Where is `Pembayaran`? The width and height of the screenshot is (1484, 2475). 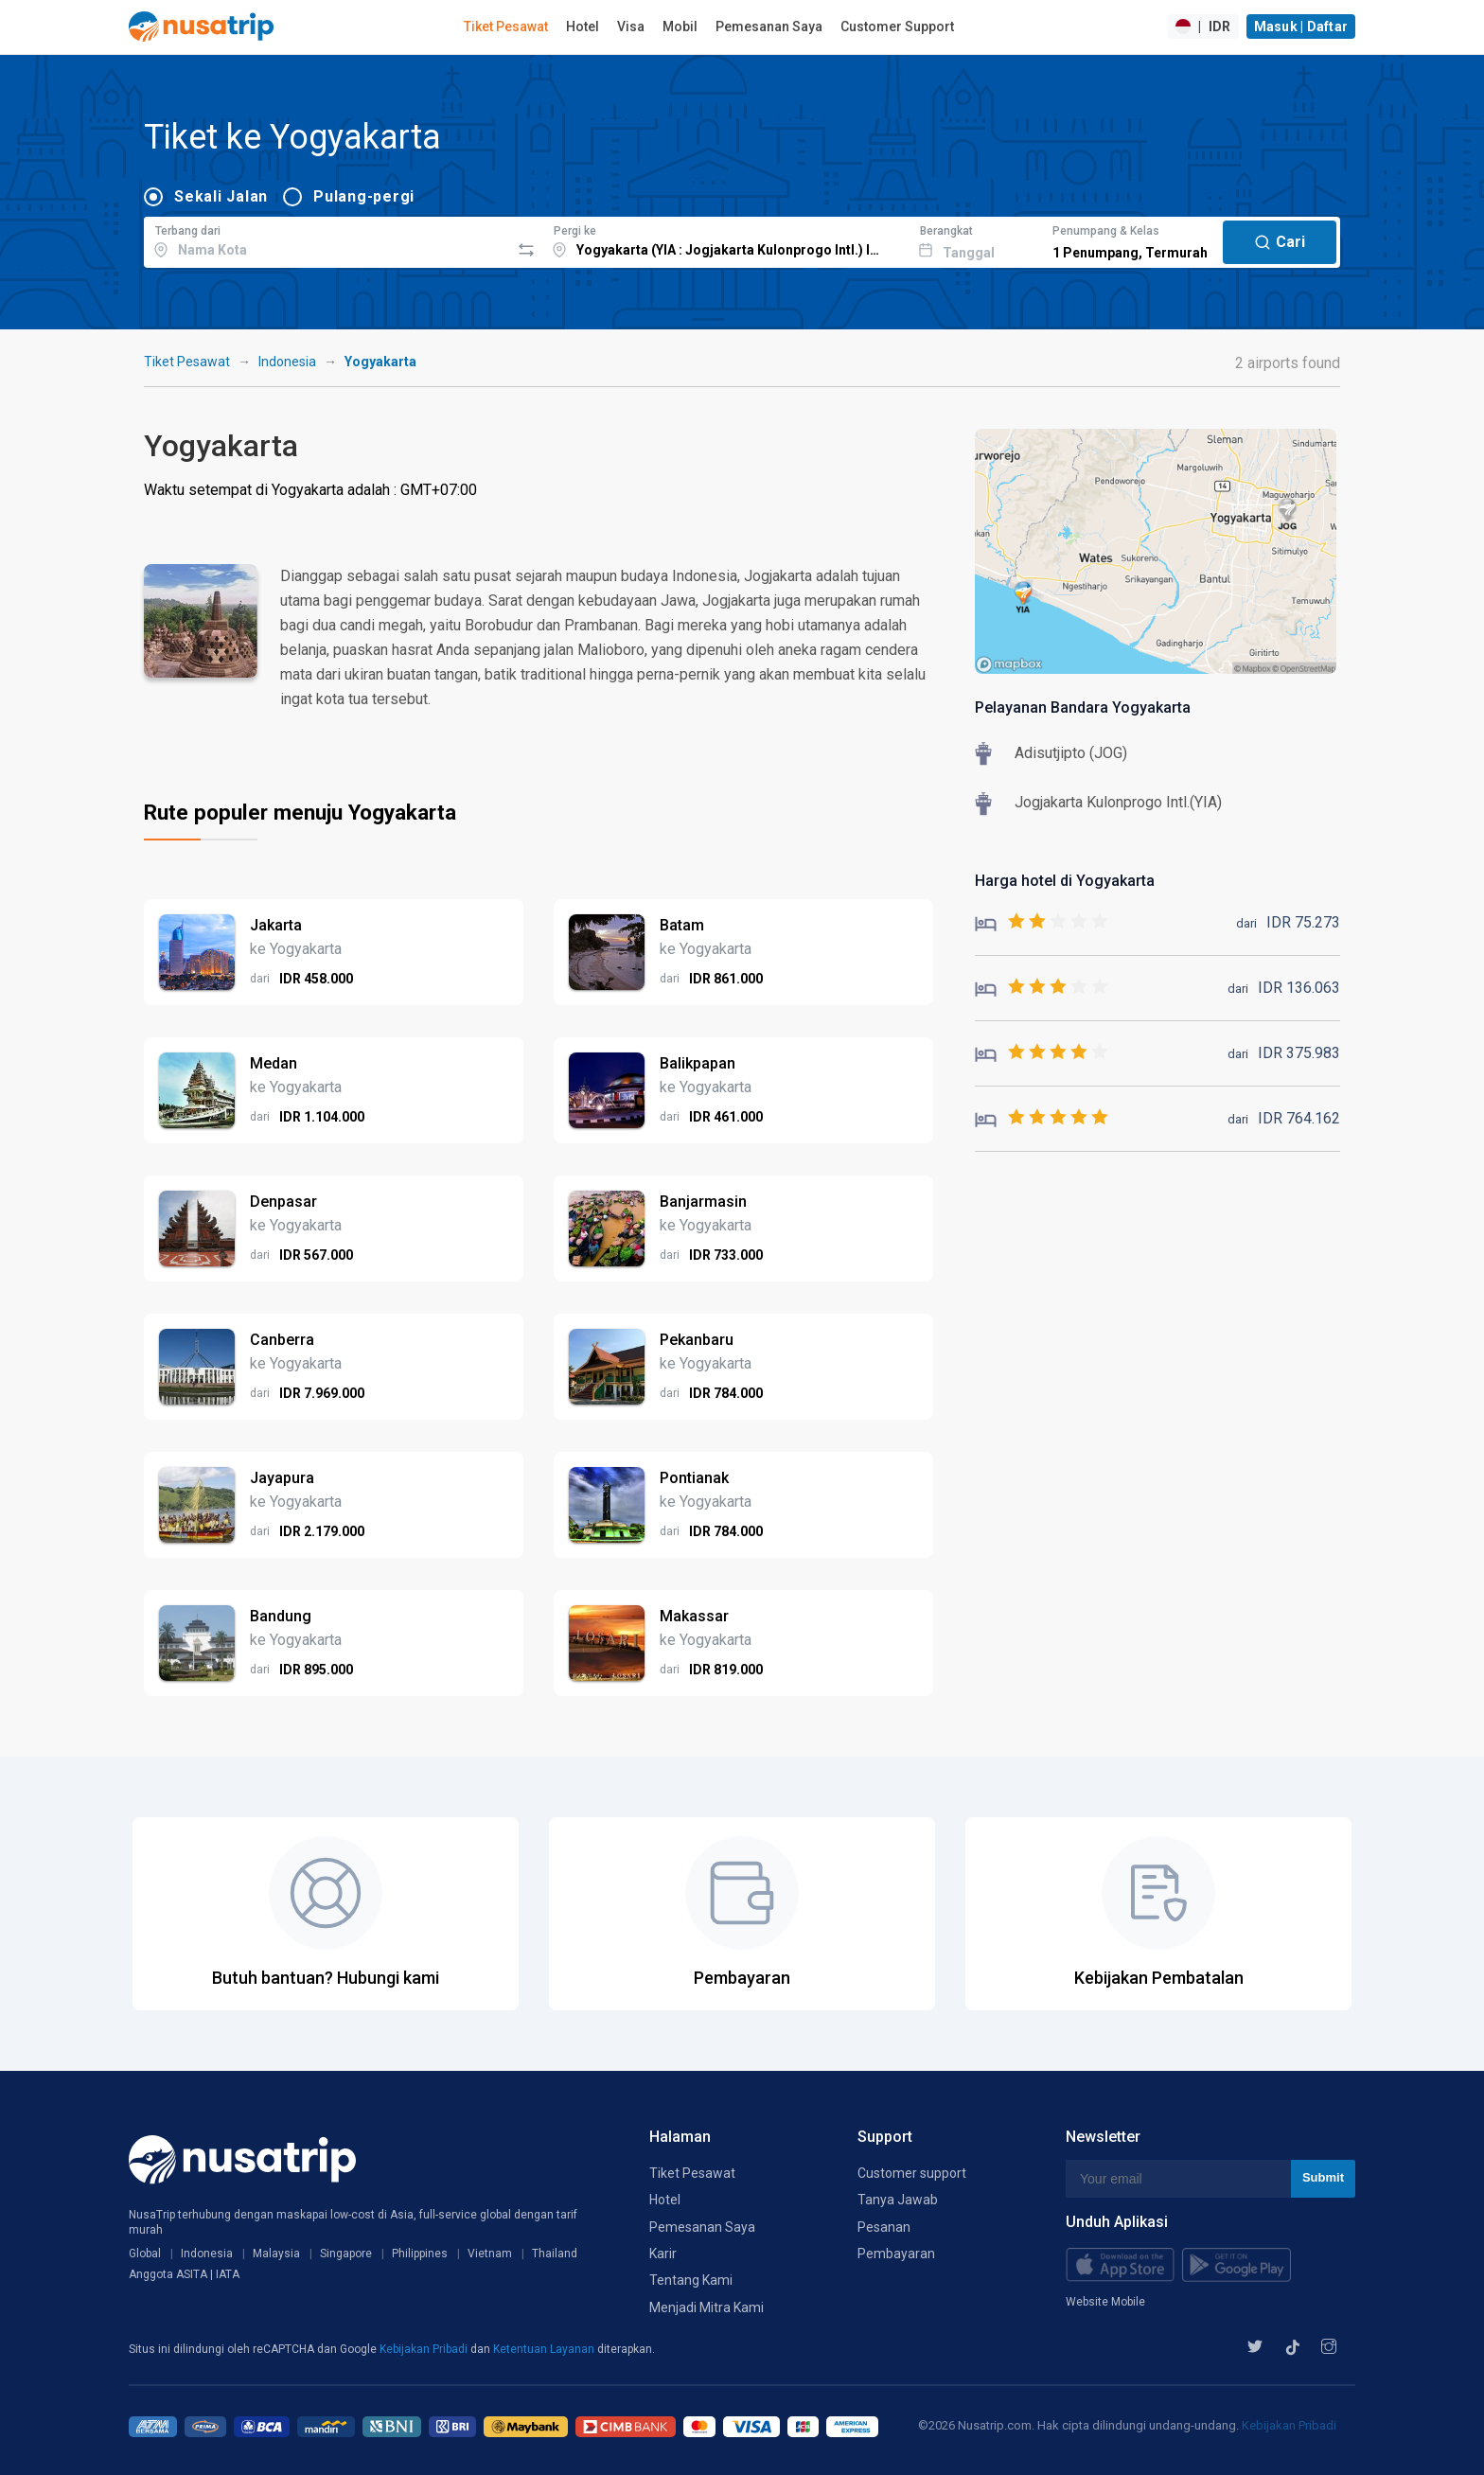
Pembayaran is located at coordinates (896, 2253).